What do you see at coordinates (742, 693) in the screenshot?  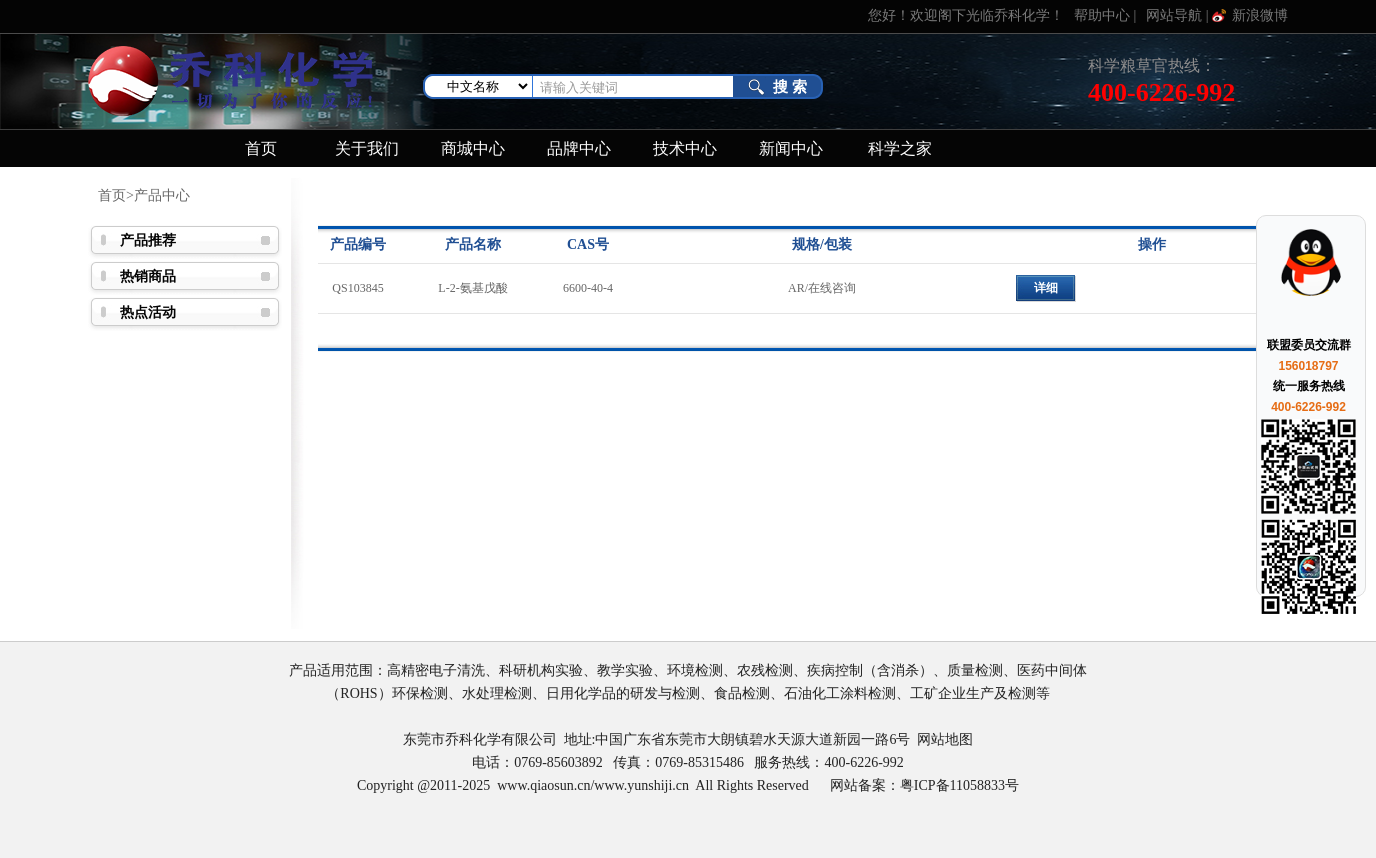 I see `食品检测` at bounding box center [742, 693].